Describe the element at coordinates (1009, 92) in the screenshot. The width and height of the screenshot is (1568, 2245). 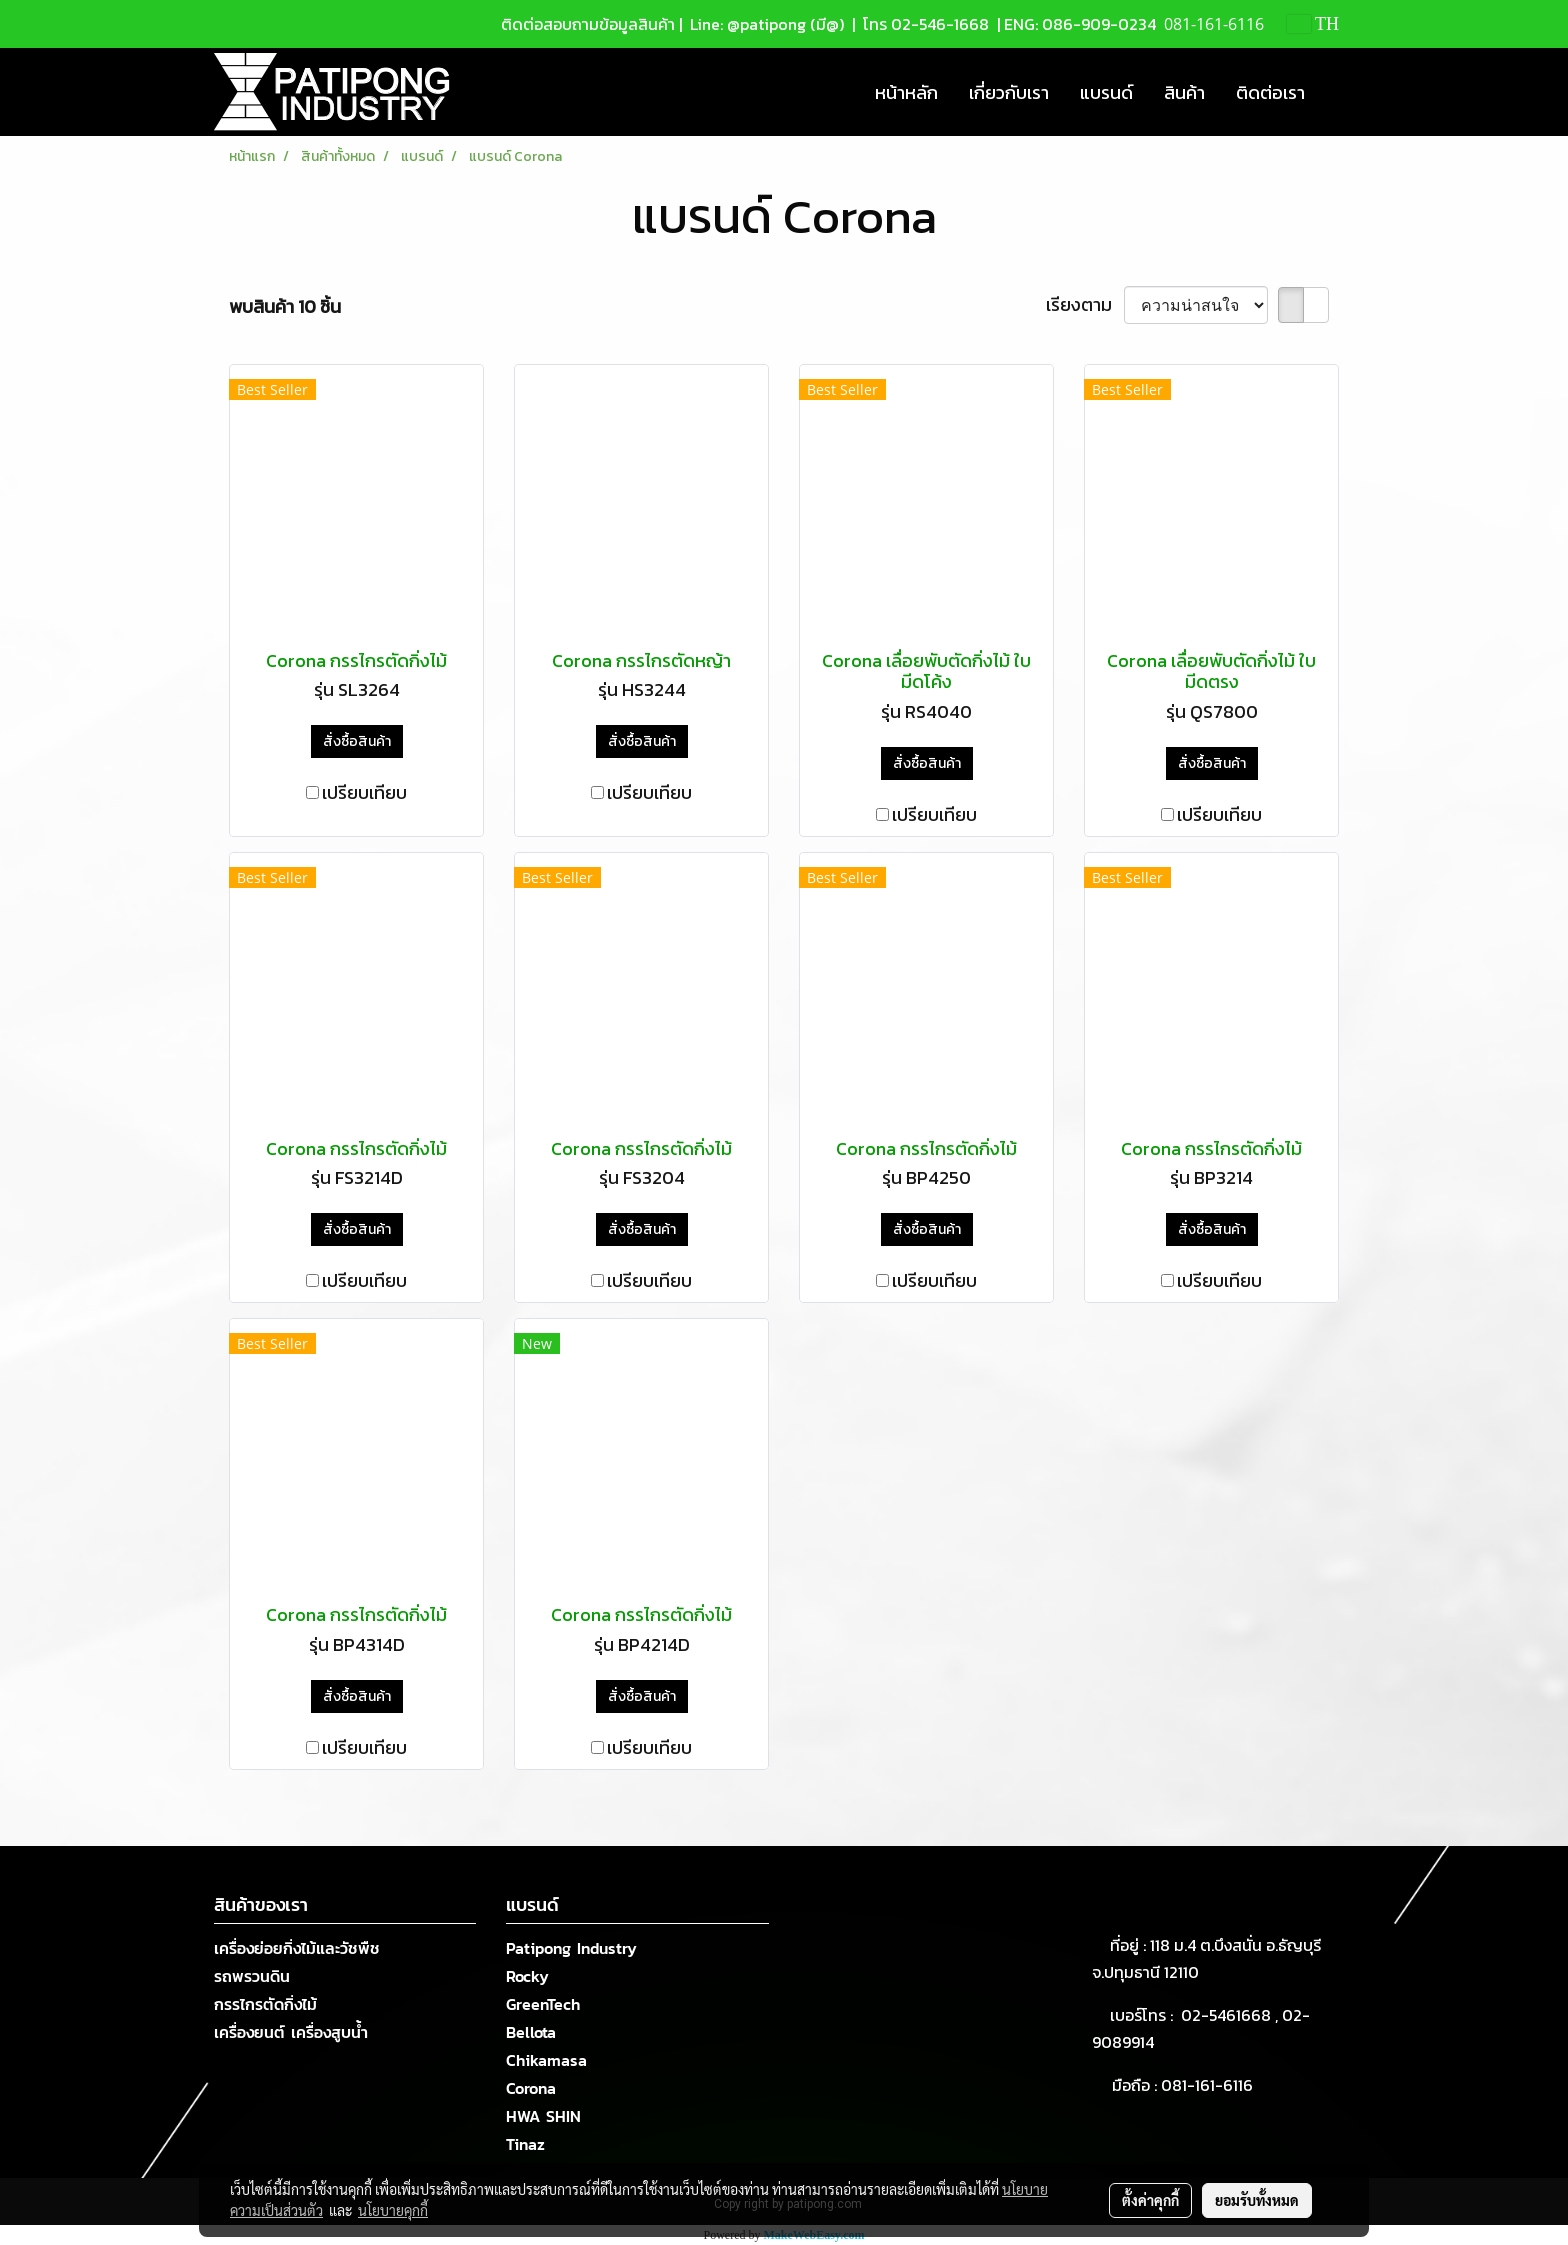
I see `เกี่ยวกับเรา` at that location.